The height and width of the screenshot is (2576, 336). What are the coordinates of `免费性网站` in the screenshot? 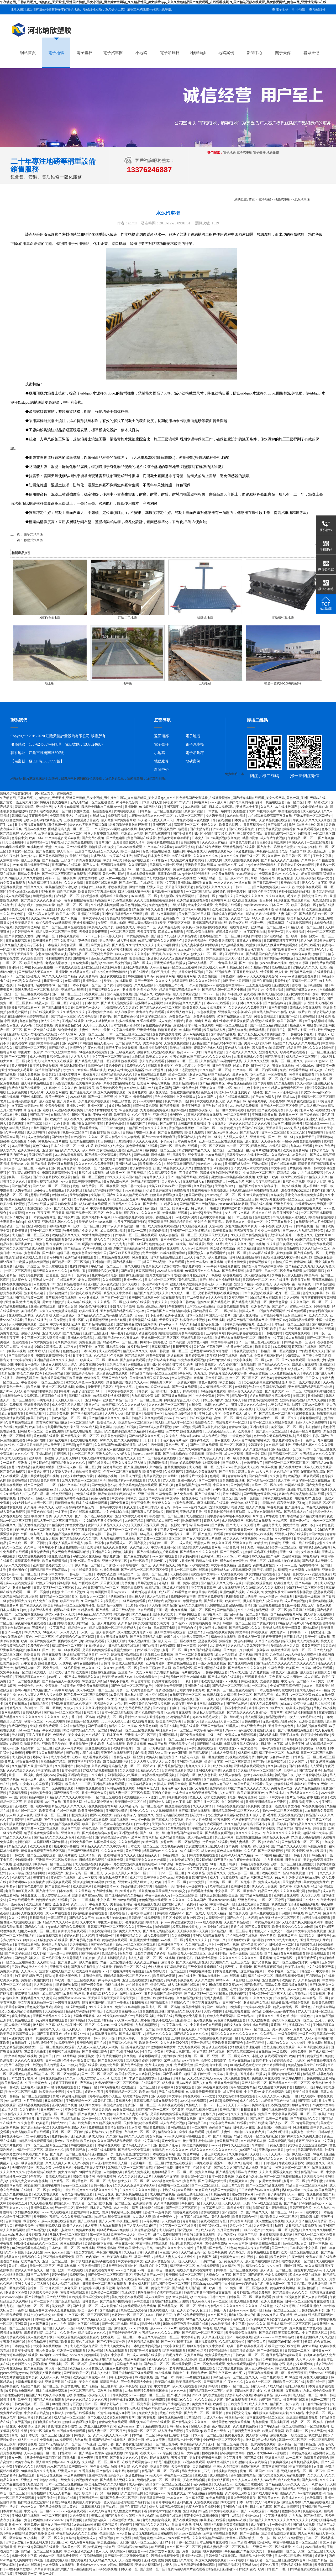 It's located at (47, 2069).